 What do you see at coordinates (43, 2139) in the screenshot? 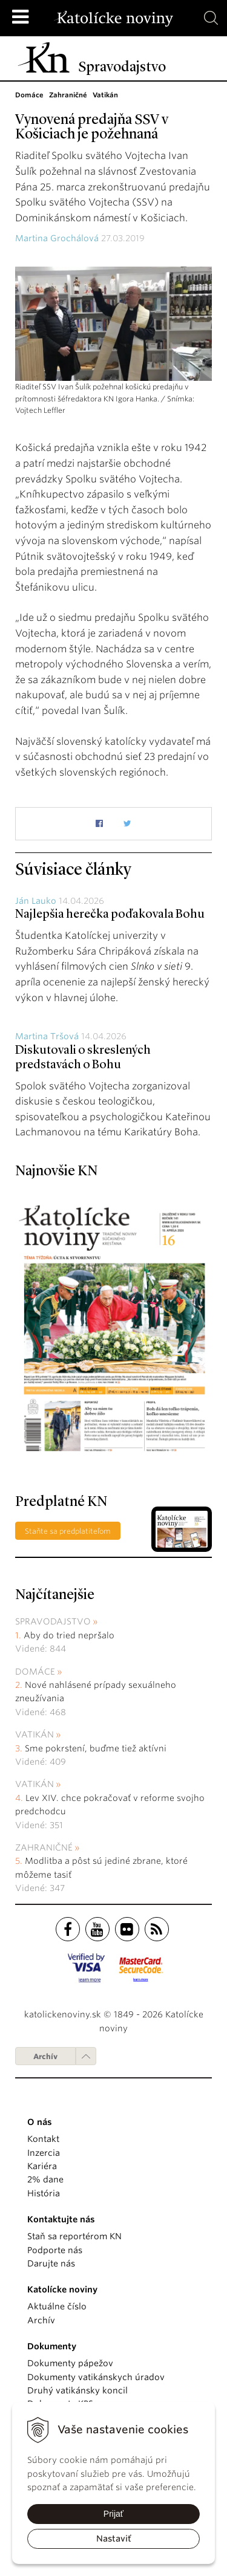
I see `Kontakt` at bounding box center [43, 2139].